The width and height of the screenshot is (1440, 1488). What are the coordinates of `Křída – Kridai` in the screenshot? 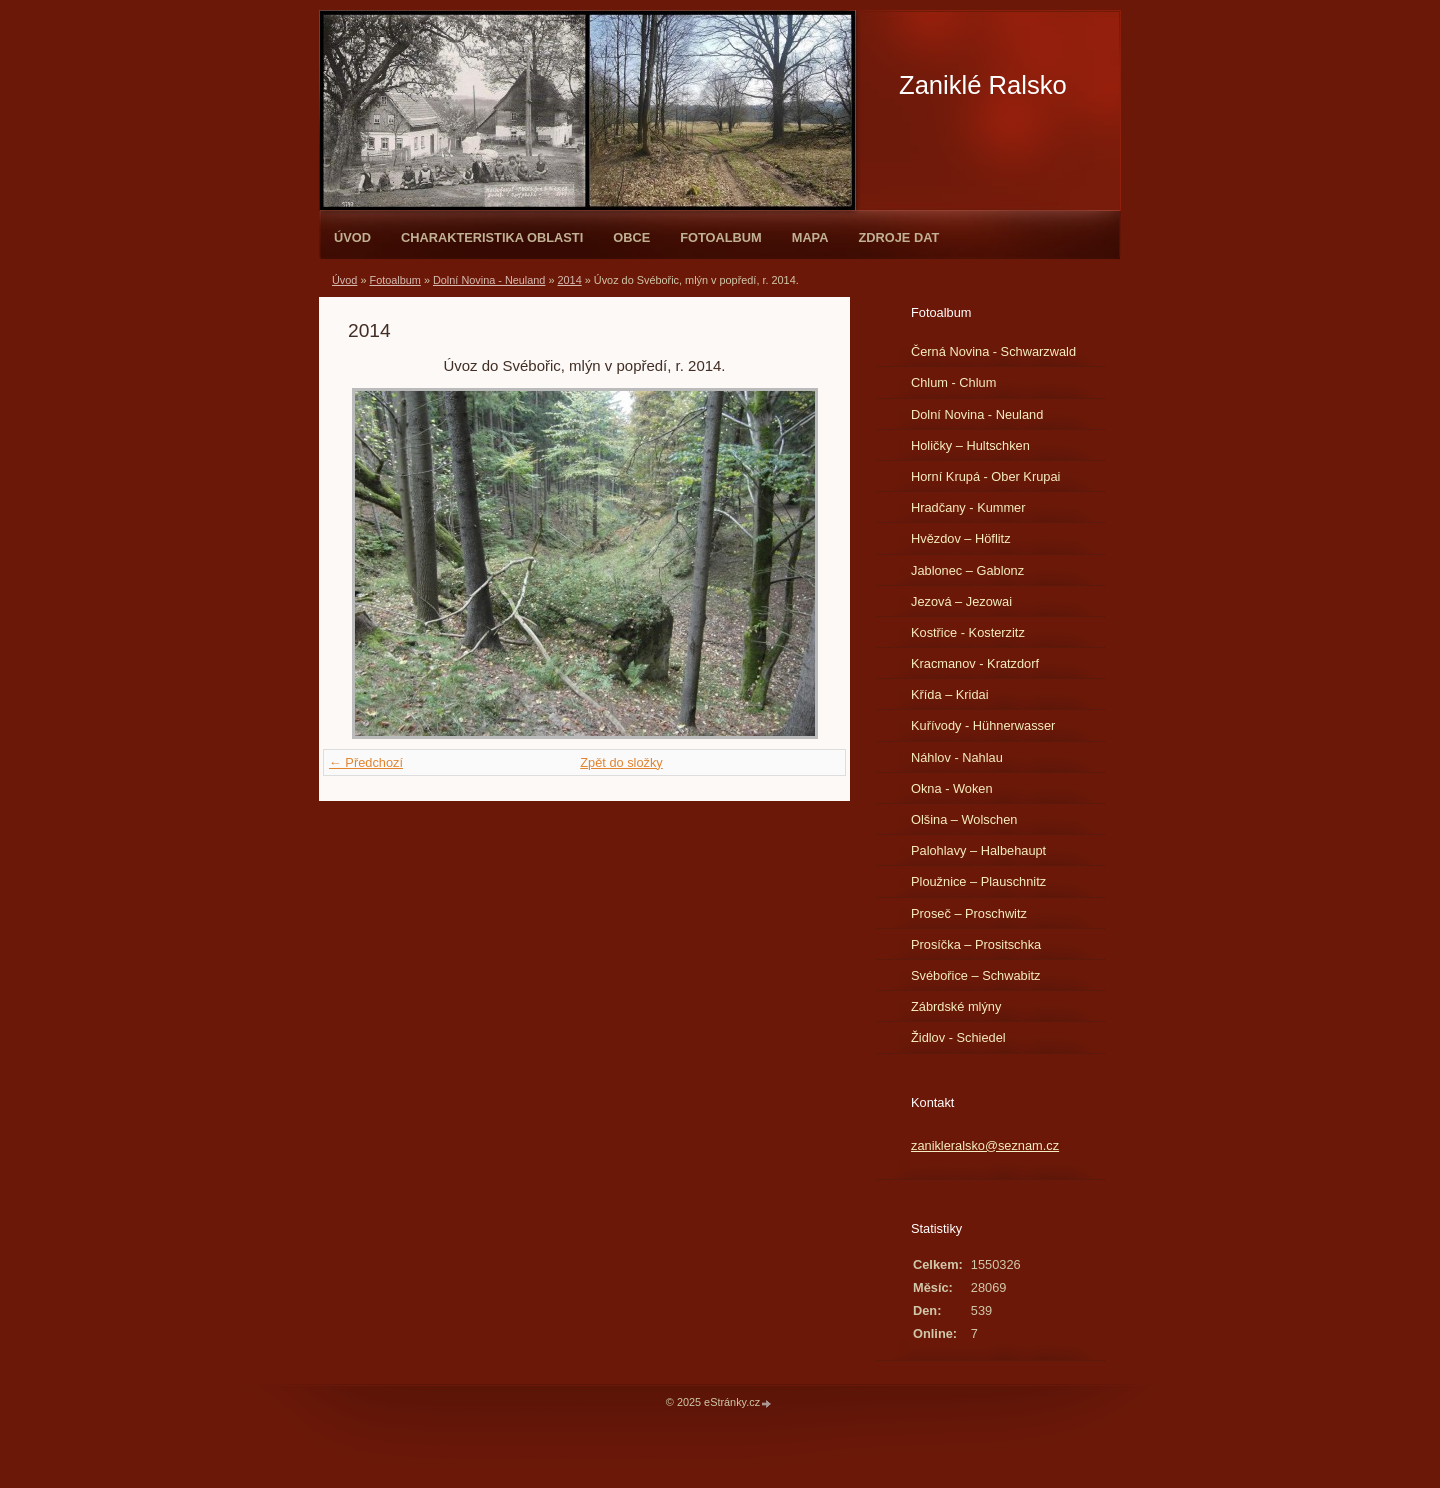 It's located at (950, 694).